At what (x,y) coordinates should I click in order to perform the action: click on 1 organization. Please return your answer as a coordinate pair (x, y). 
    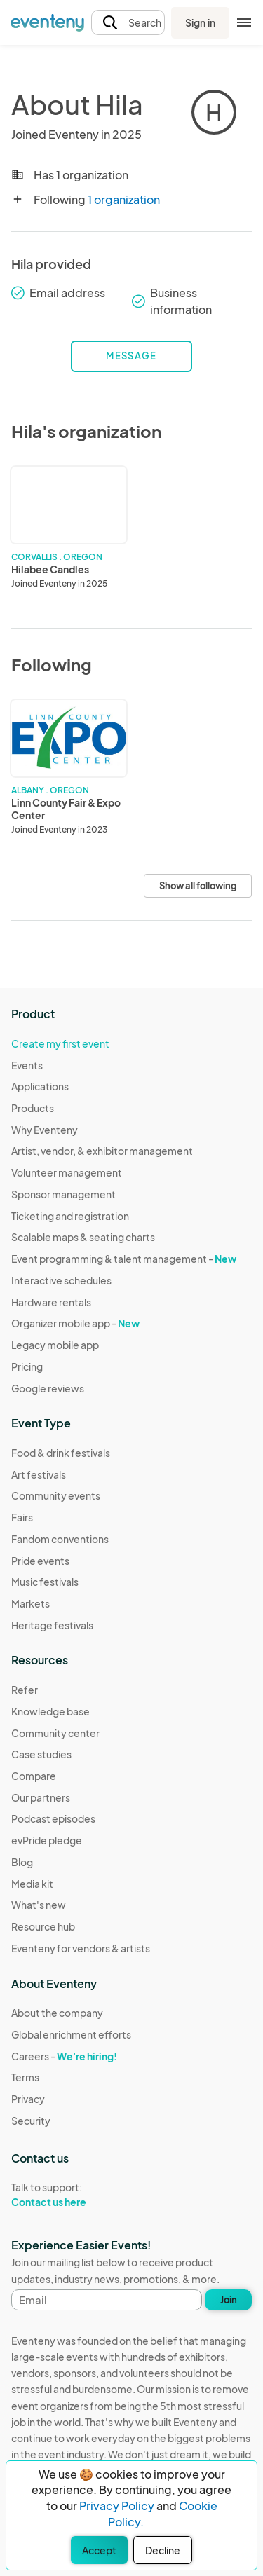
    Looking at the image, I should click on (124, 199).